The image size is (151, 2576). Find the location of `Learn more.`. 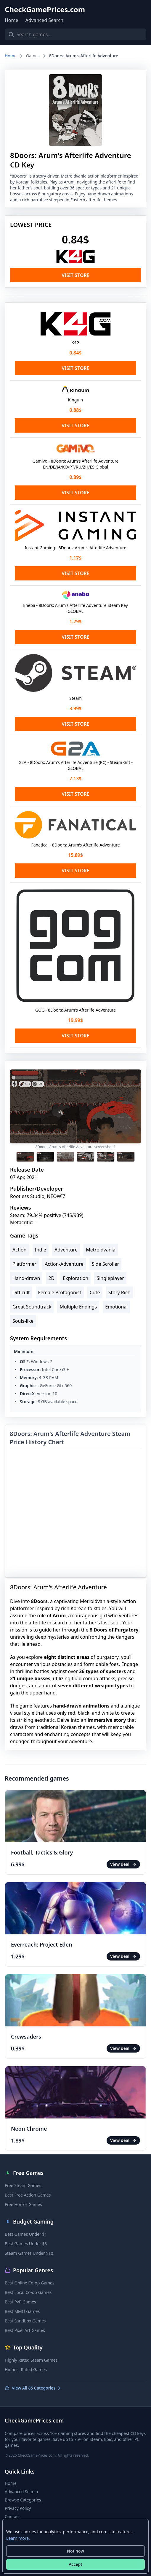

Learn more. is located at coordinates (18, 2538).